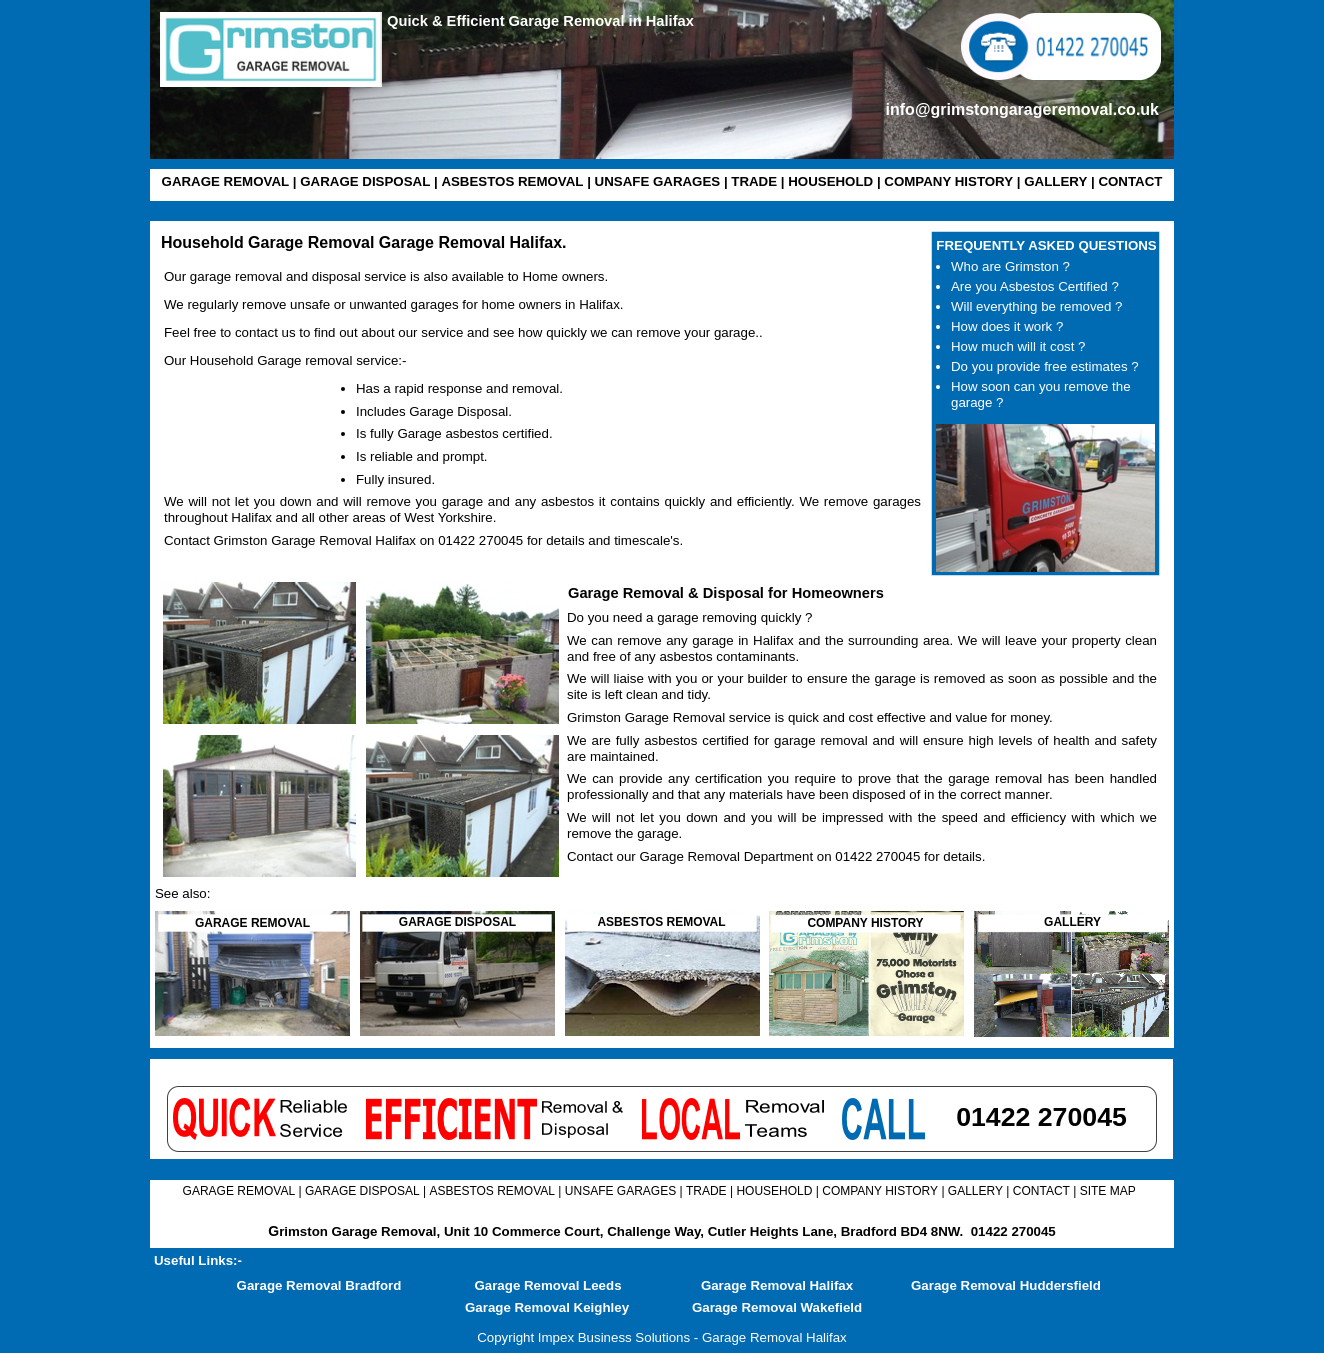 The width and height of the screenshot is (1324, 1353). What do you see at coordinates (1013, 1231) in the screenshot?
I see `01422 270045` at bounding box center [1013, 1231].